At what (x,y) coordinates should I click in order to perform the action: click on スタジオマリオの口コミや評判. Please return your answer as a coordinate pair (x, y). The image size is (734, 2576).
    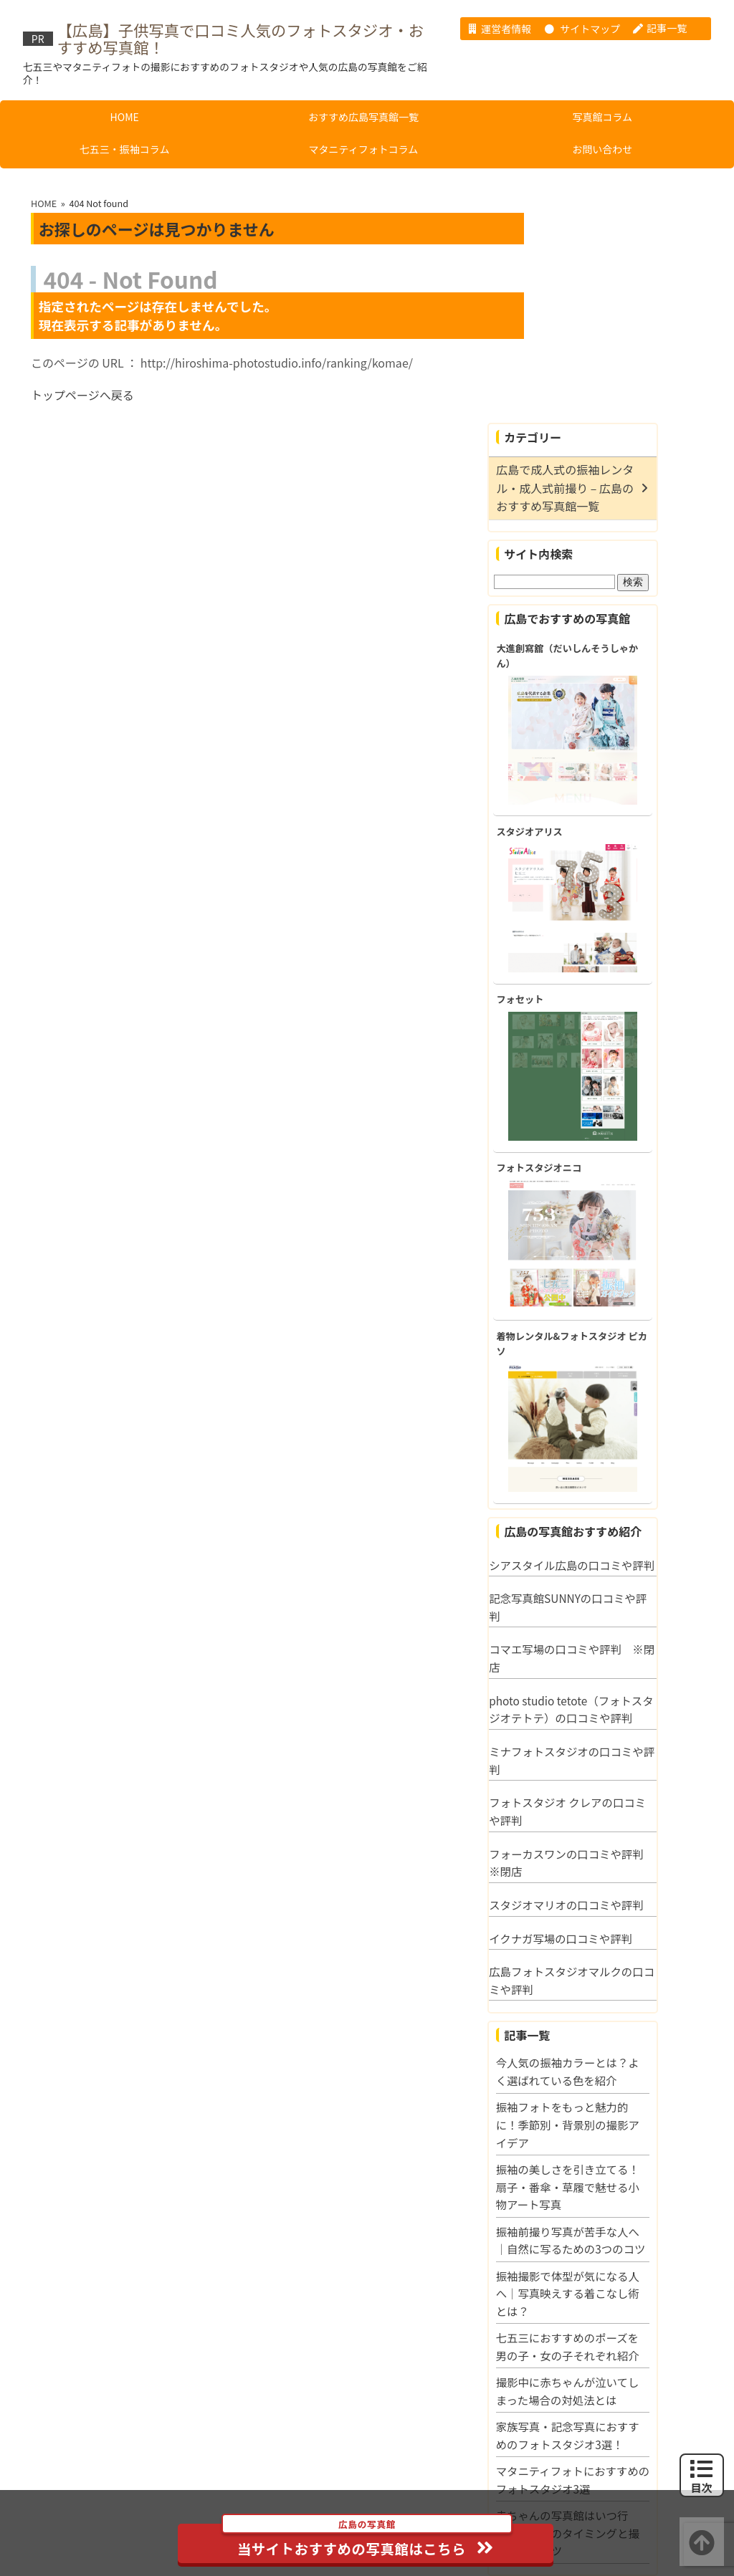
    Looking at the image, I should click on (625, 1714).